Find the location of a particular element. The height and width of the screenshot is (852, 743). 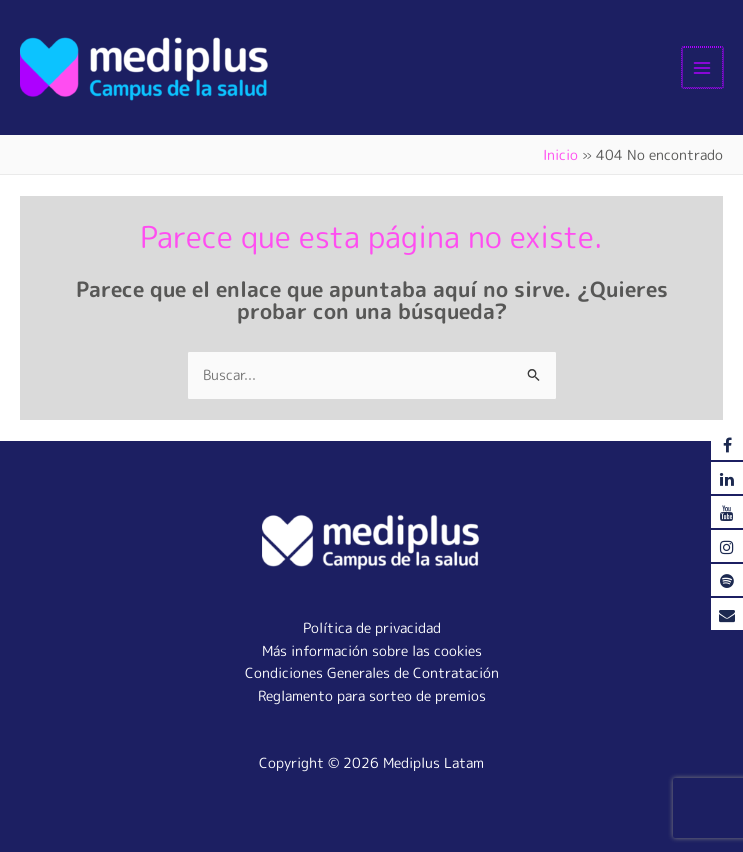

Condiciones Generales de Contratación is located at coordinates (372, 672).